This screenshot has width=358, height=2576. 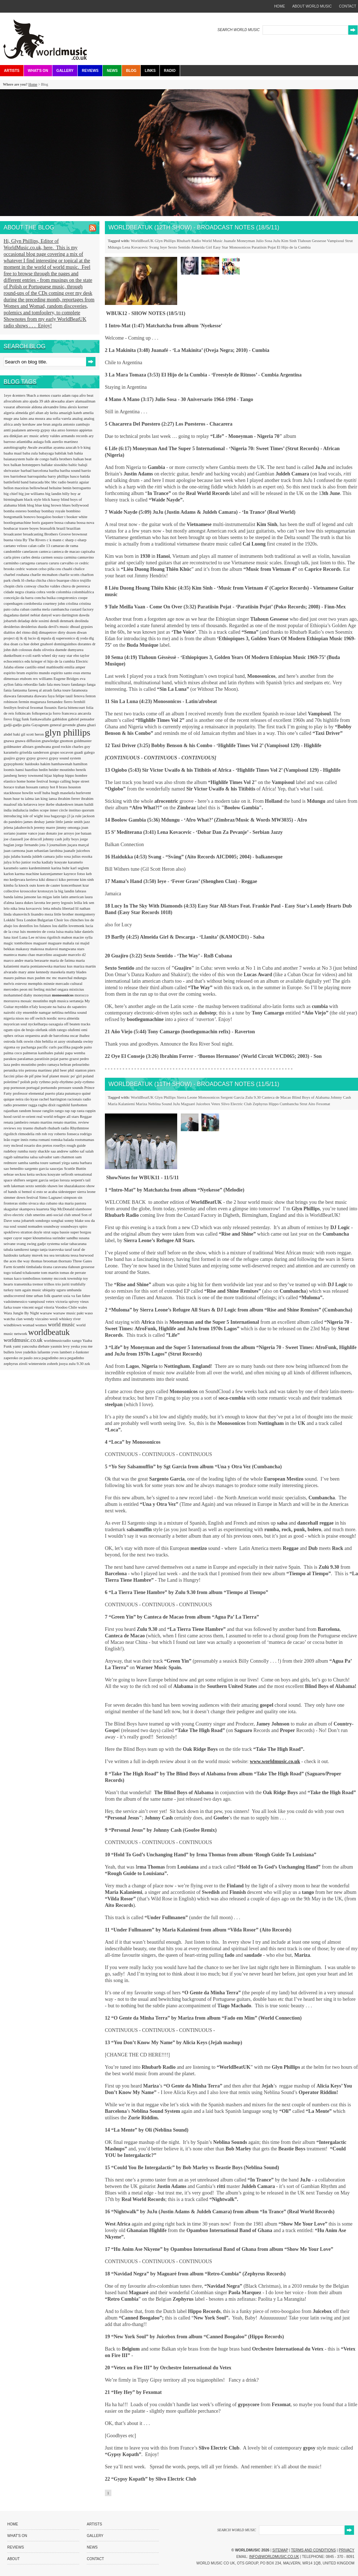 What do you see at coordinates (52, 1018) in the screenshot?
I see `nordic` at bounding box center [52, 1018].